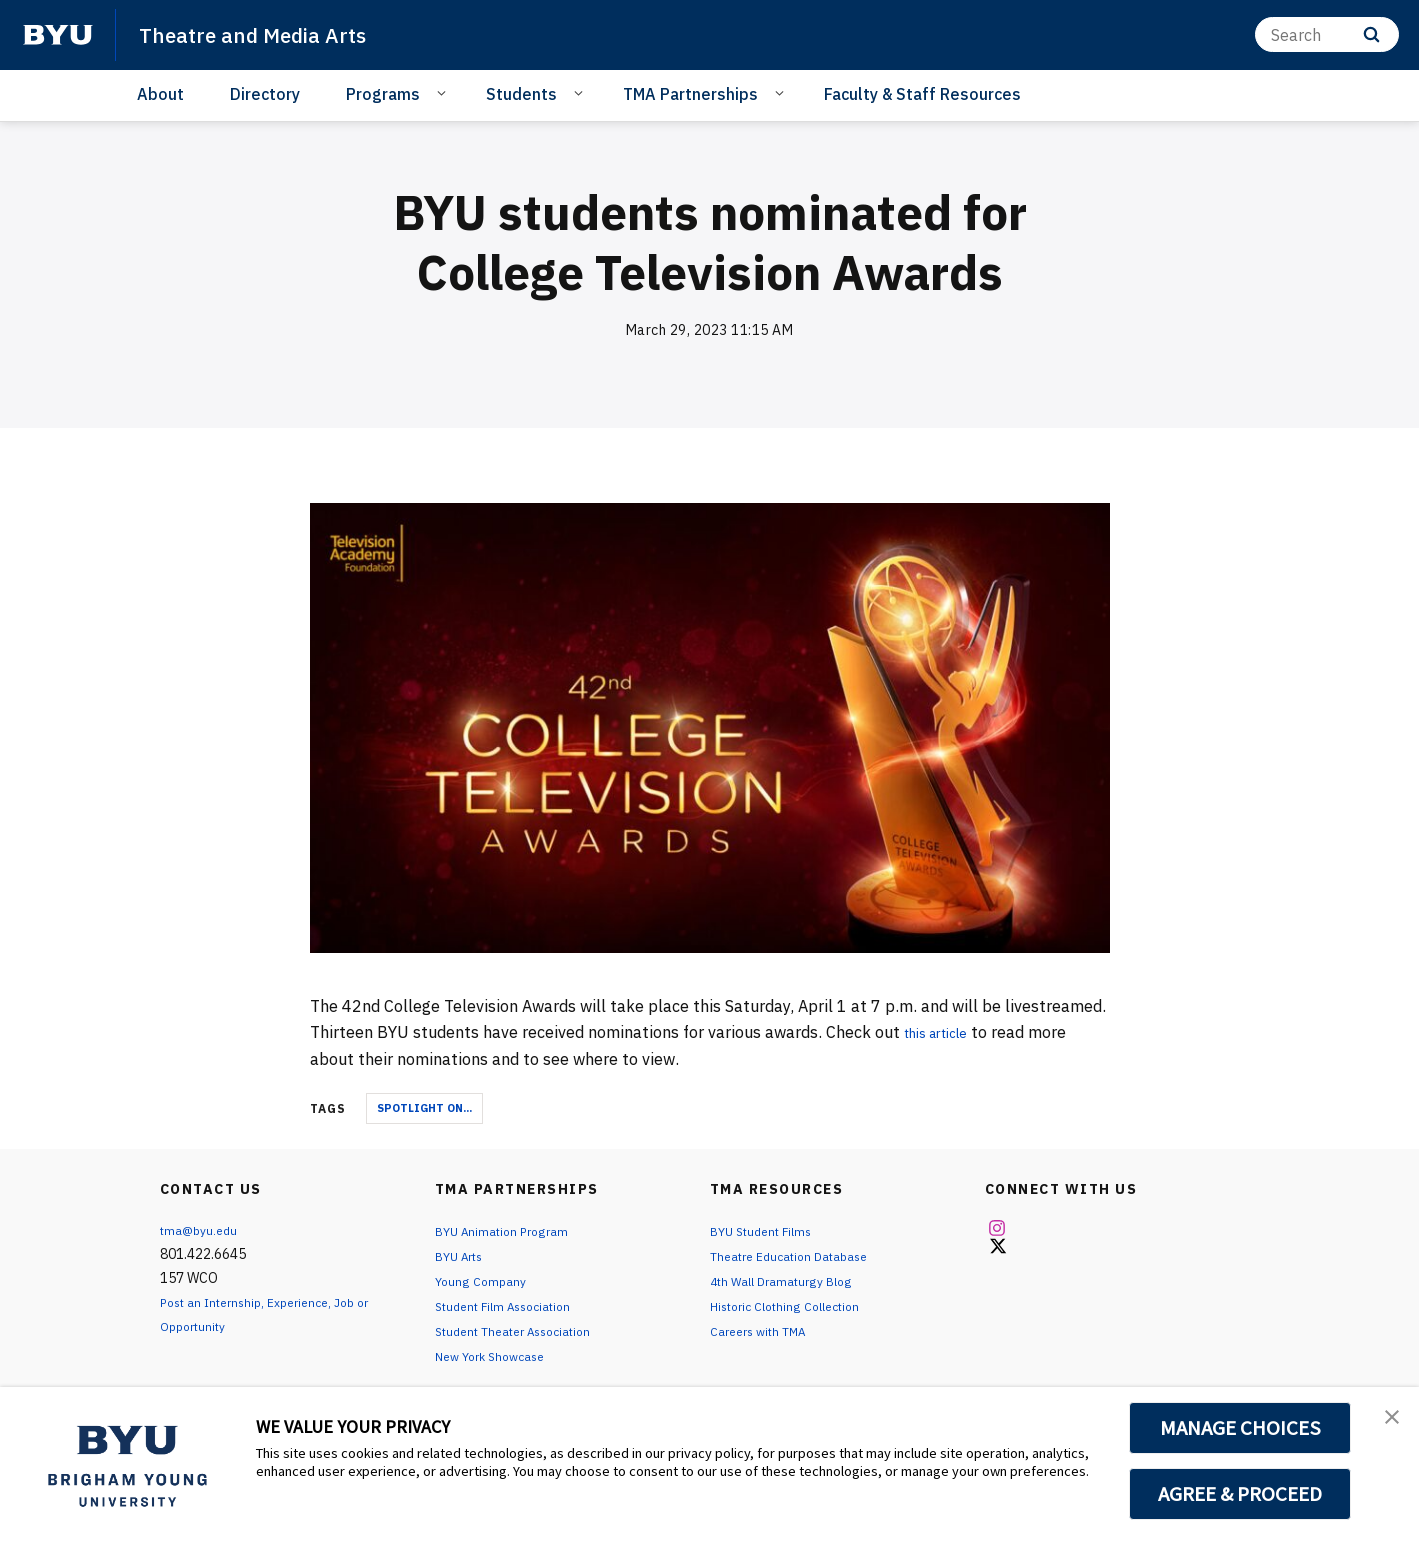 This screenshot has height=1551, width=1419. Describe the element at coordinates (1240, 1428) in the screenshot. I see `MANAGE CHOICES [button]` at that location.